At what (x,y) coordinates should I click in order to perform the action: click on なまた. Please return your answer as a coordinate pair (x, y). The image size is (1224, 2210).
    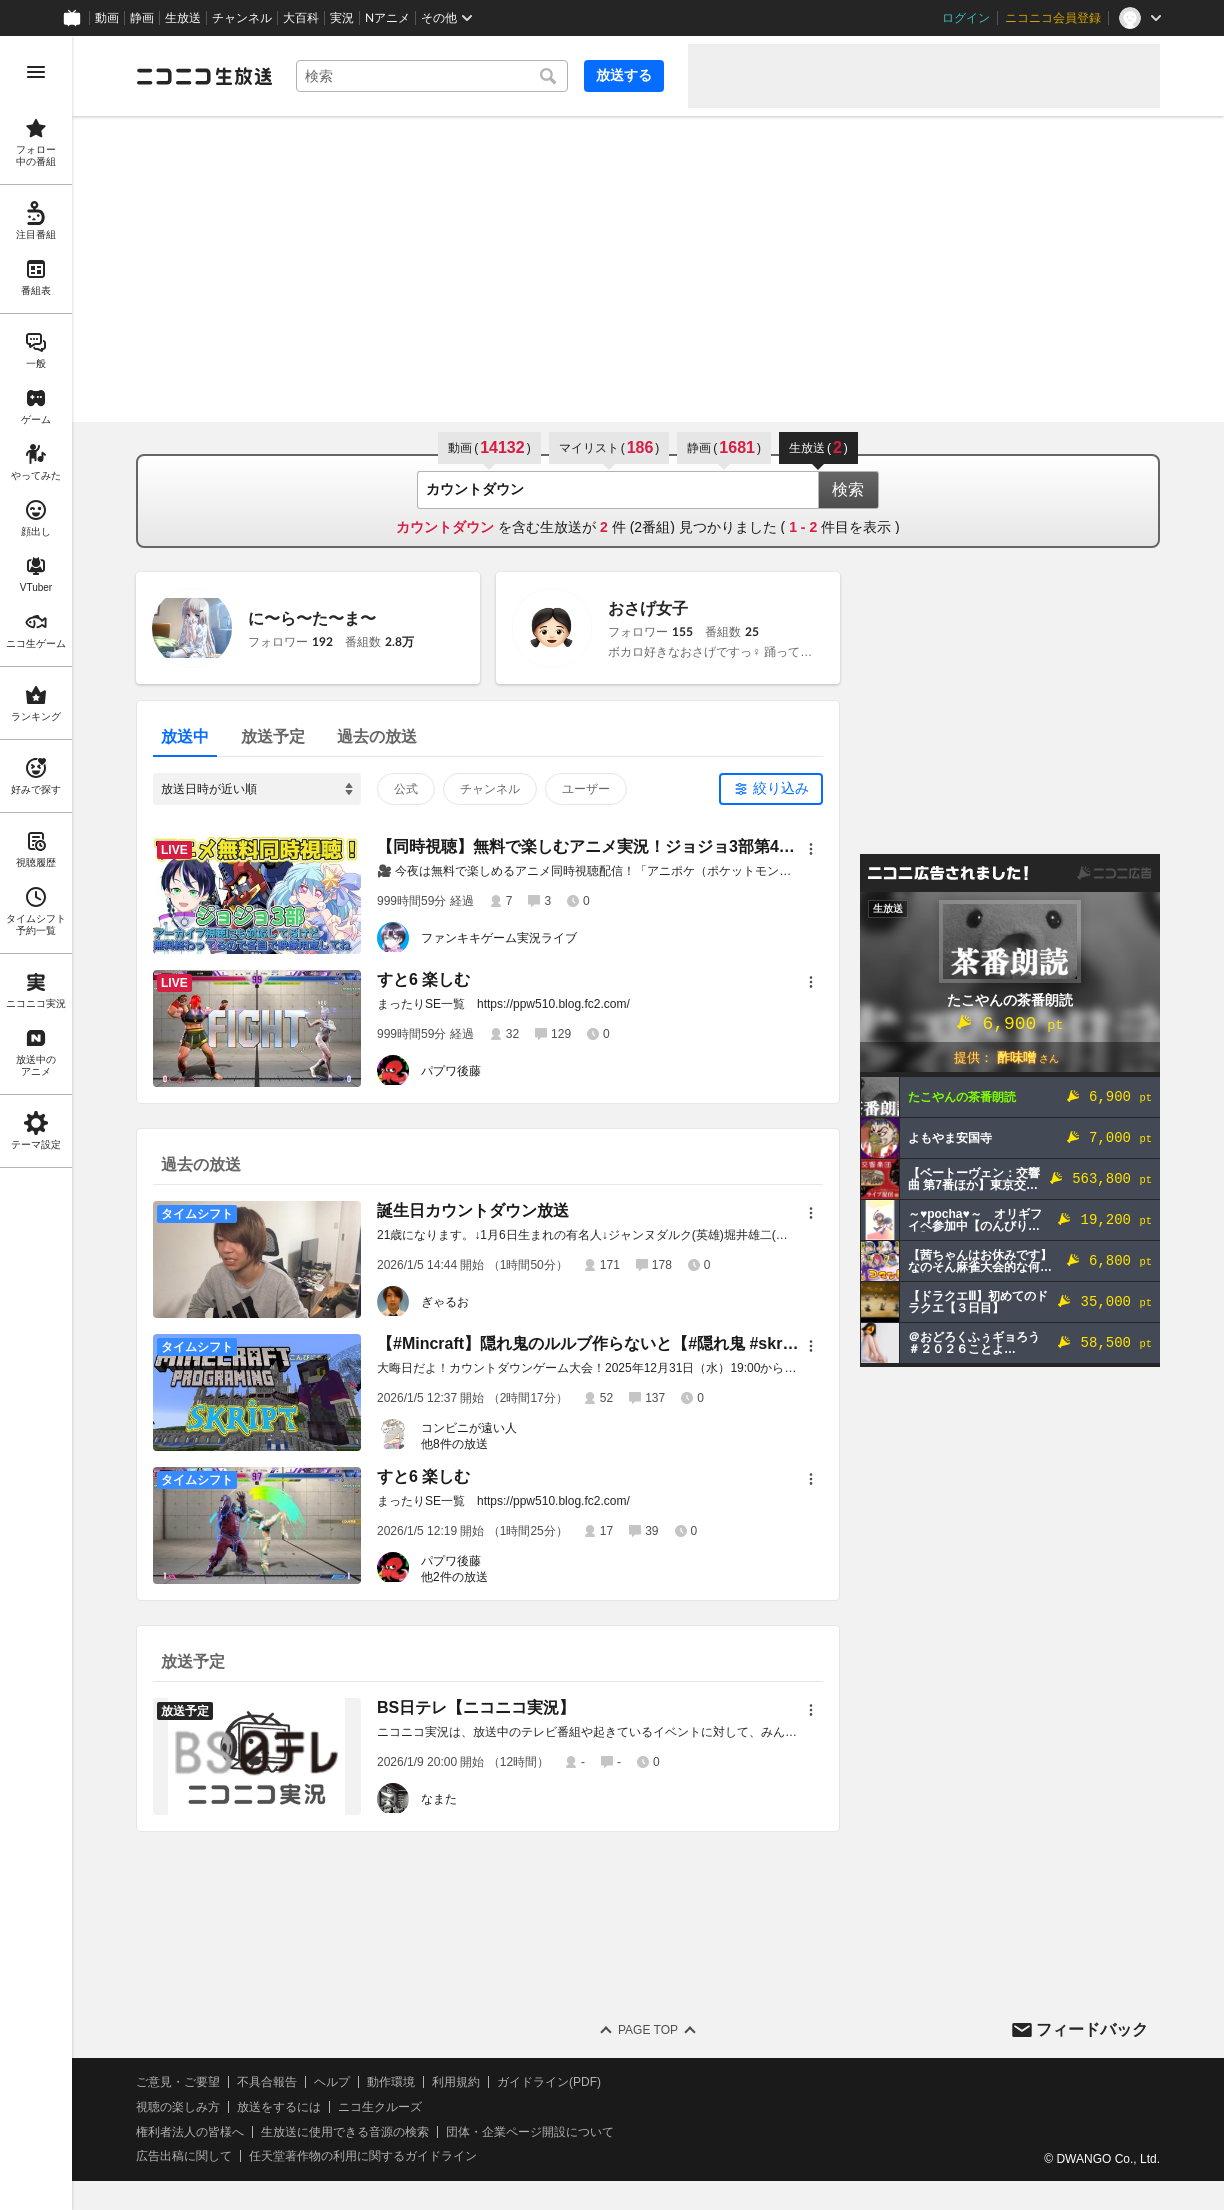
    Looking at the image, I should click on (439, 1799).